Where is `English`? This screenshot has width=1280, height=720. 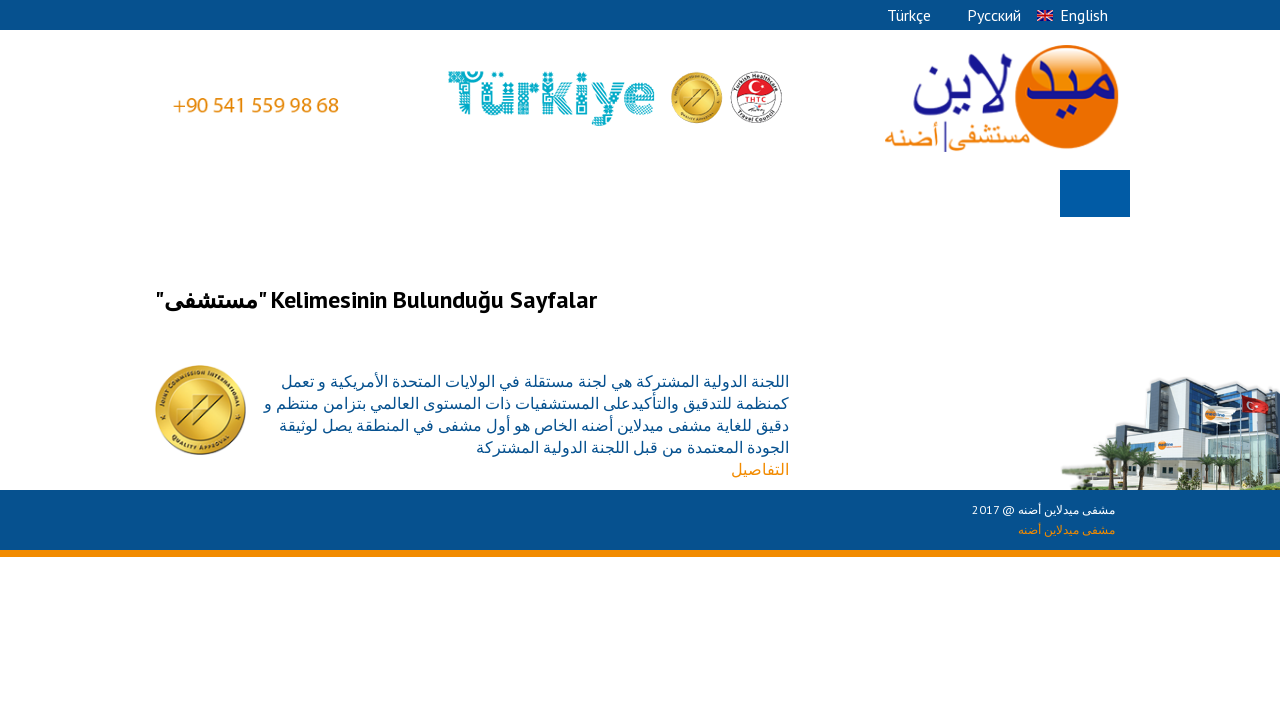 English is located at coordinates (1084, 15).